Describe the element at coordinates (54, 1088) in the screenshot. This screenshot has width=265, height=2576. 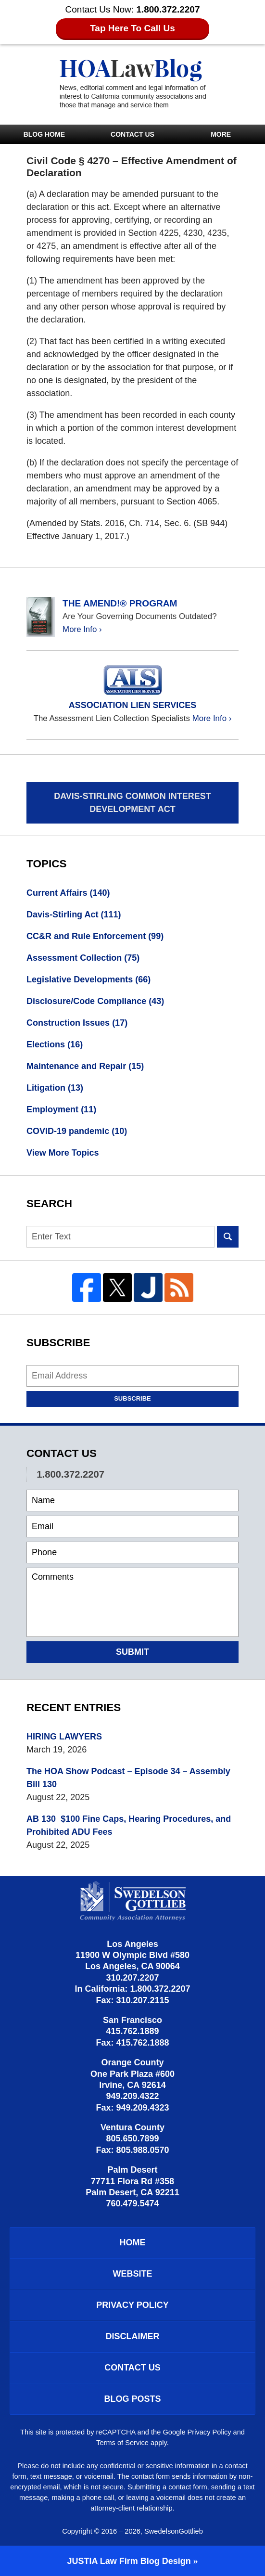
I see `Litigation` at that location.